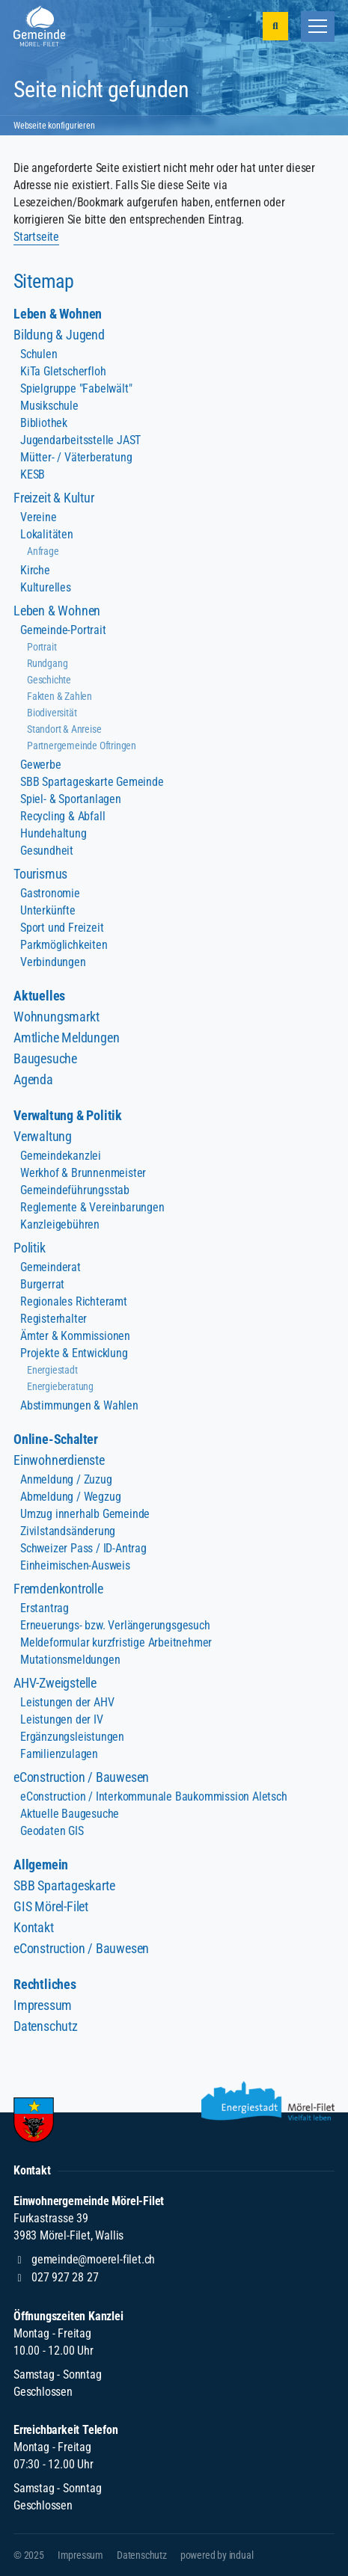  I want to click on Spiel- & Sportanlagen, so click(70, 799).